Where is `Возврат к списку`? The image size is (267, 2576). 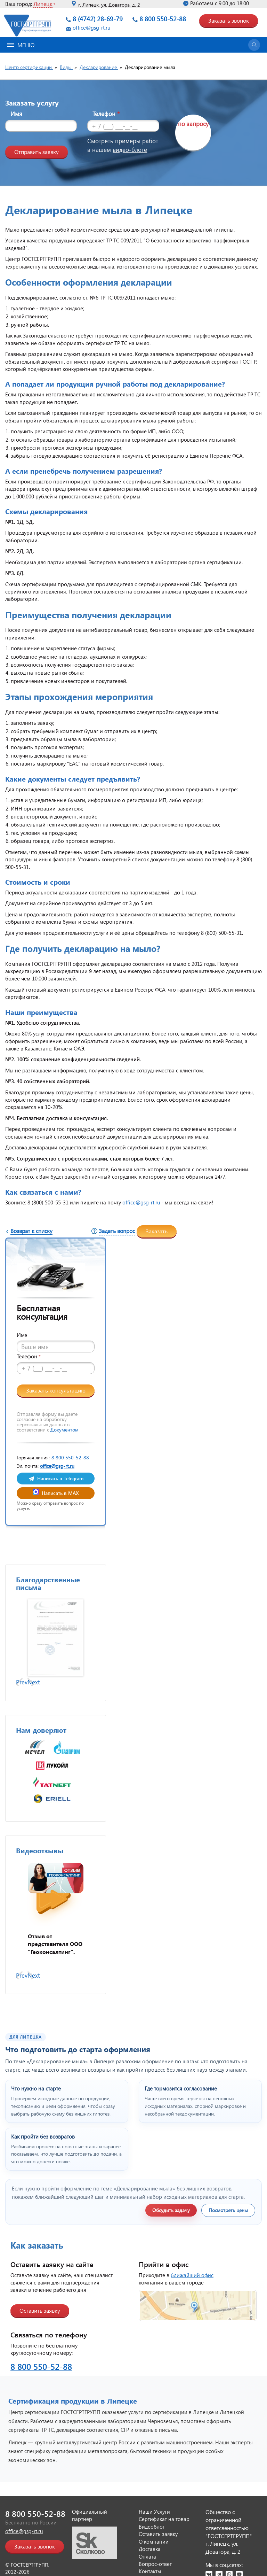
Возврат к списку is located at coordinates (31, 1230).